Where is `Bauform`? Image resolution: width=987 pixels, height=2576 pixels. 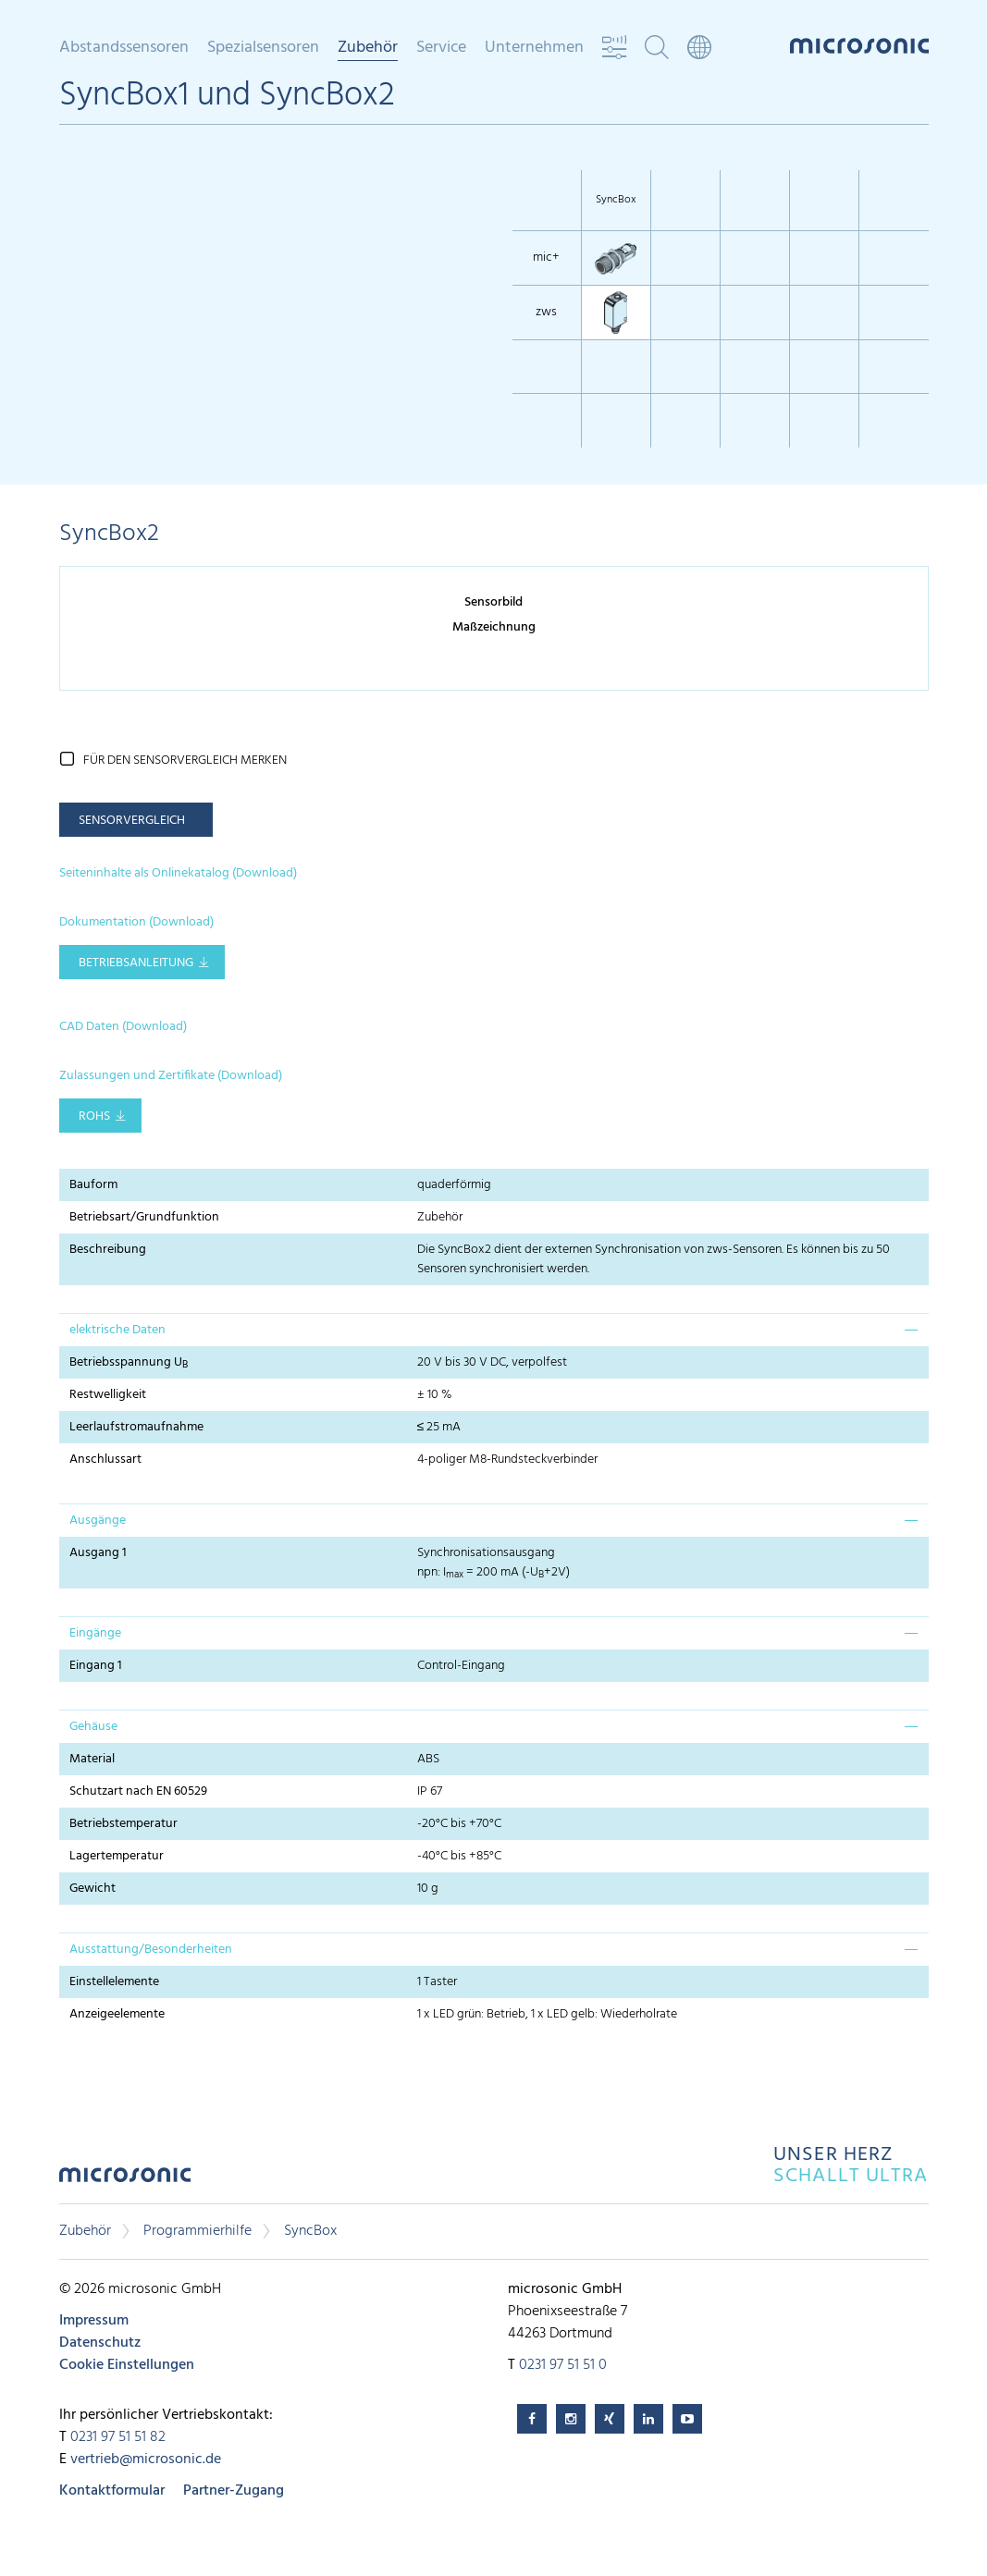 Bauform is located at coordinates (93, 1185).